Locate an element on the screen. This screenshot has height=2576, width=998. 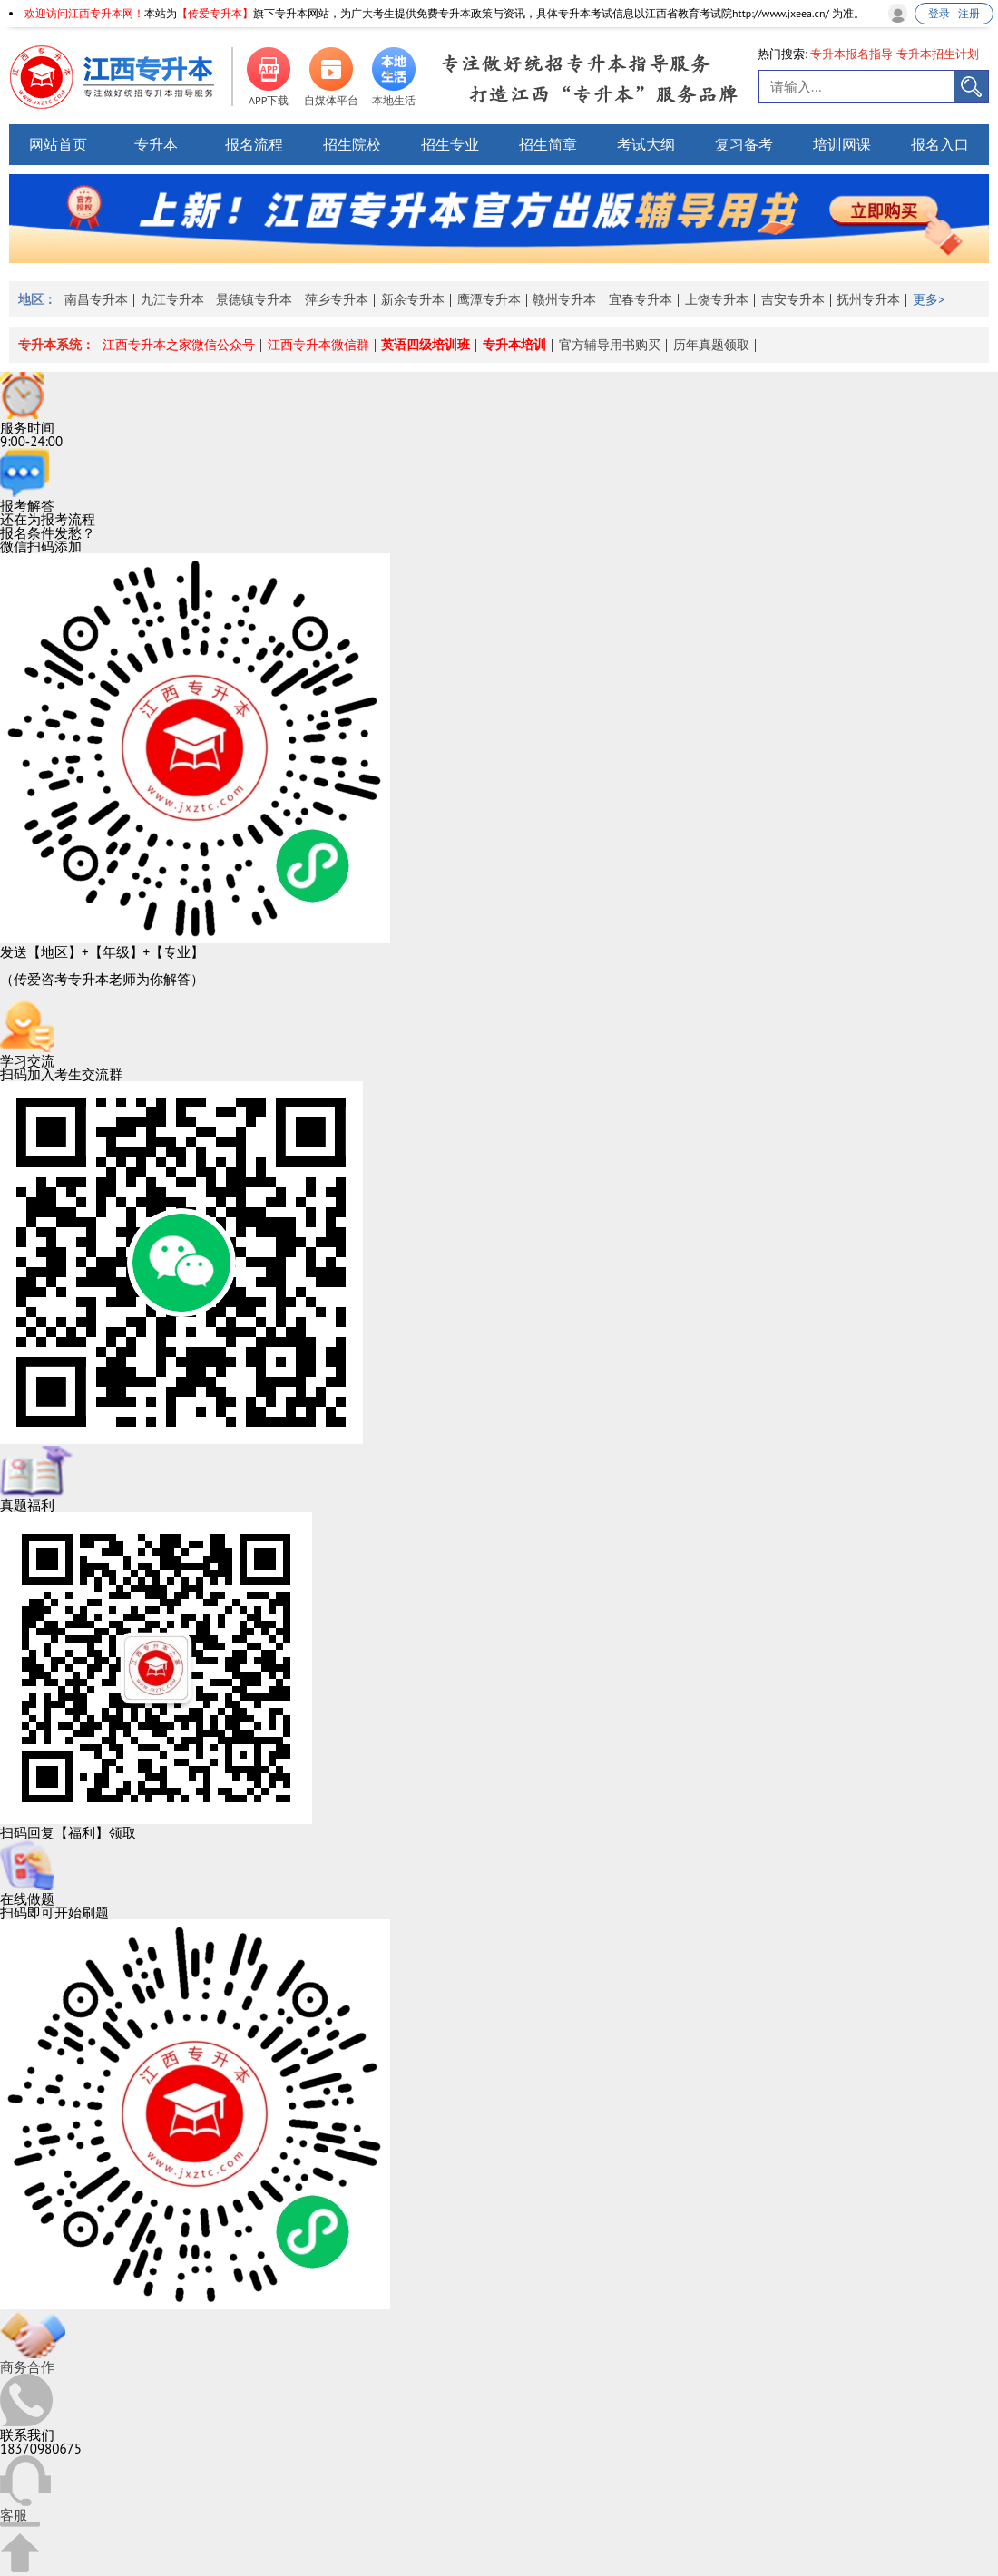
专升本招生计划 is located at coordinates (937, 54).